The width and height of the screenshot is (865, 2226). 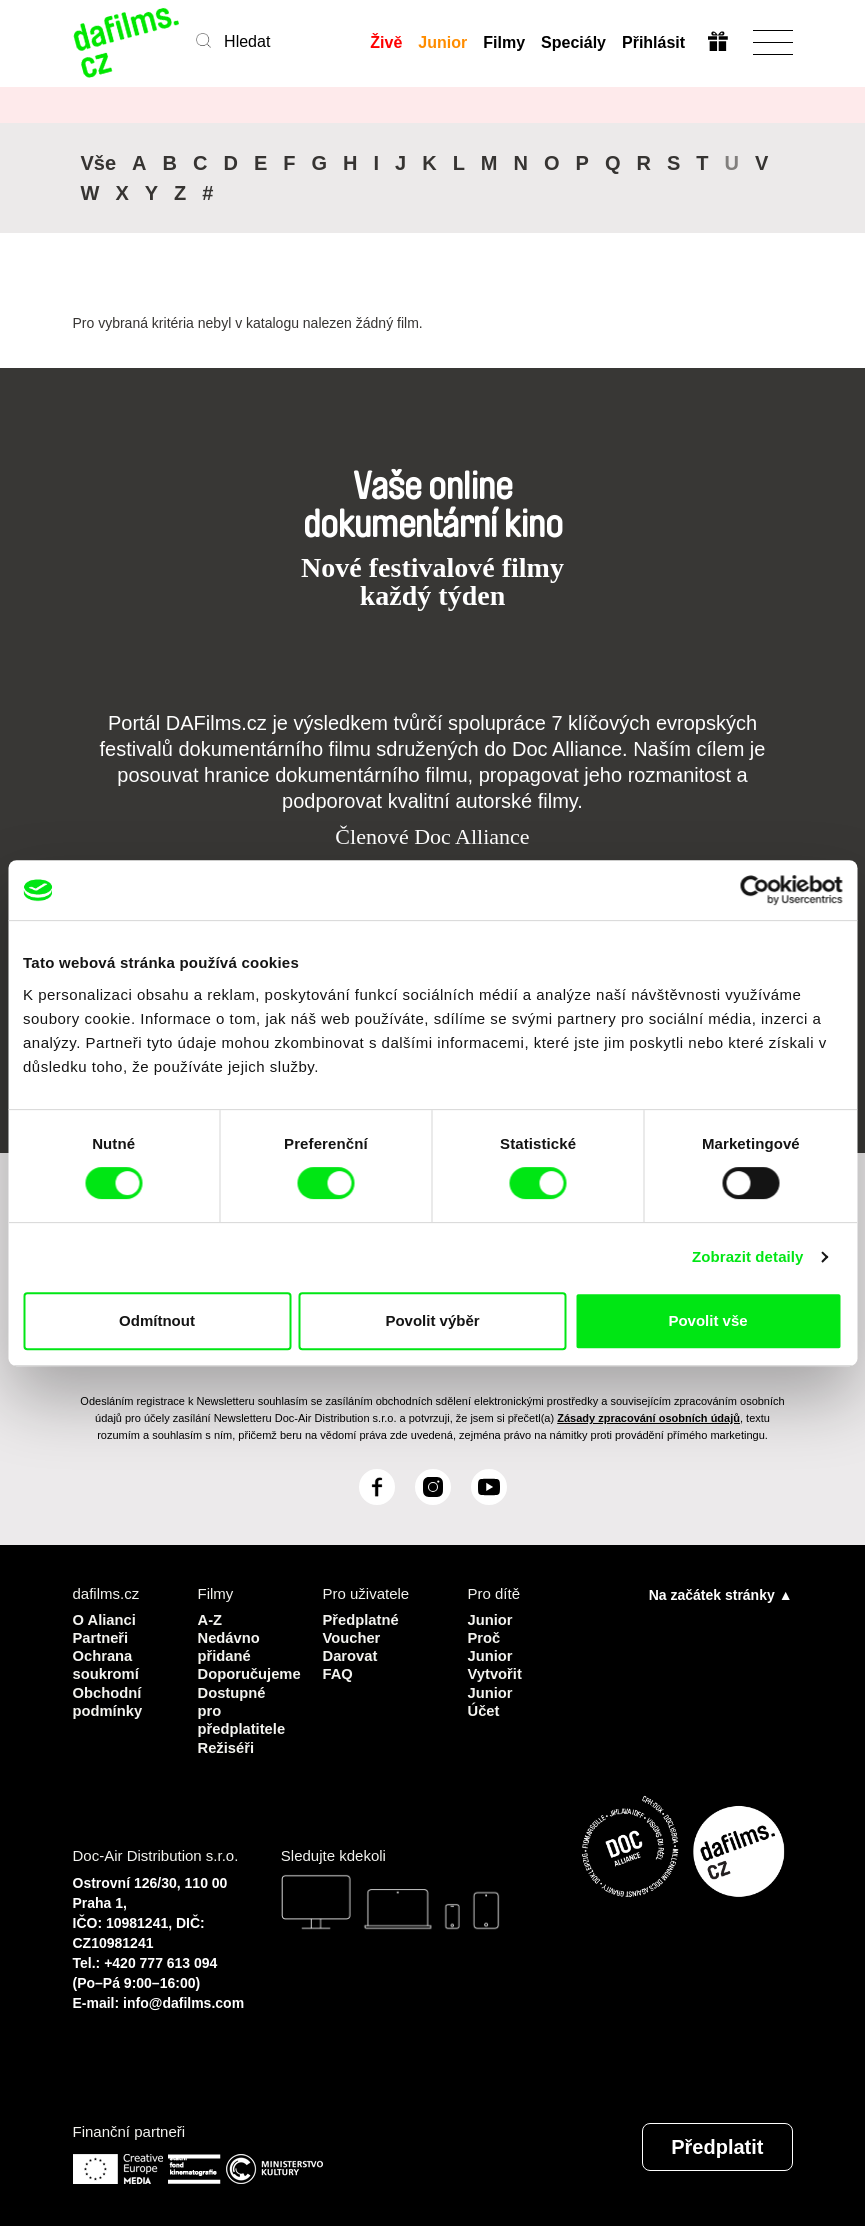 I want to click on Partneři, so click(x=101, y=1636).